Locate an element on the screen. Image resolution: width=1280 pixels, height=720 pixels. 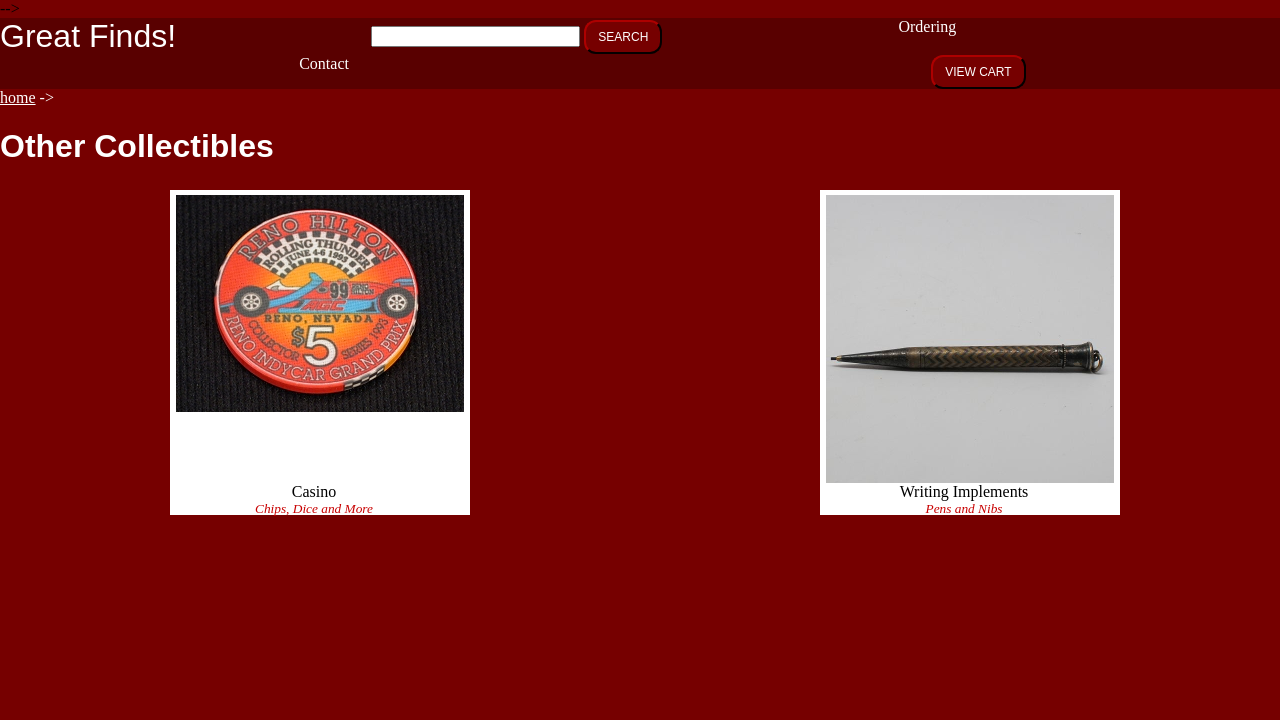
Contact is located at coordinates (324, 63).